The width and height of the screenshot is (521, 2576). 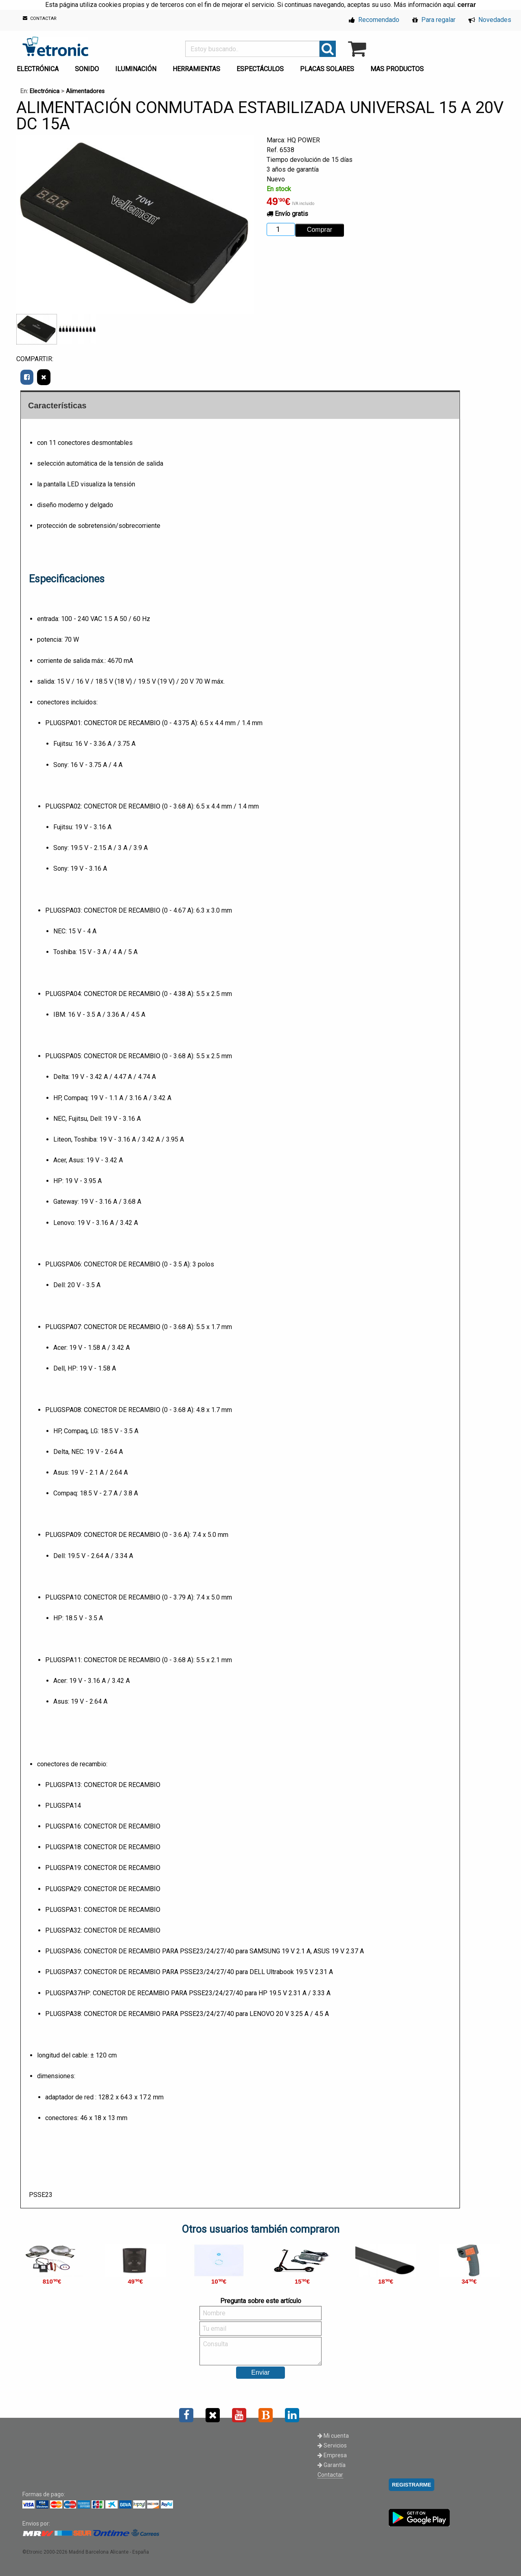 I want to click on PLUGSPA31: CONECTOR DE RECAMBIO, so click(x=102, y=1909).